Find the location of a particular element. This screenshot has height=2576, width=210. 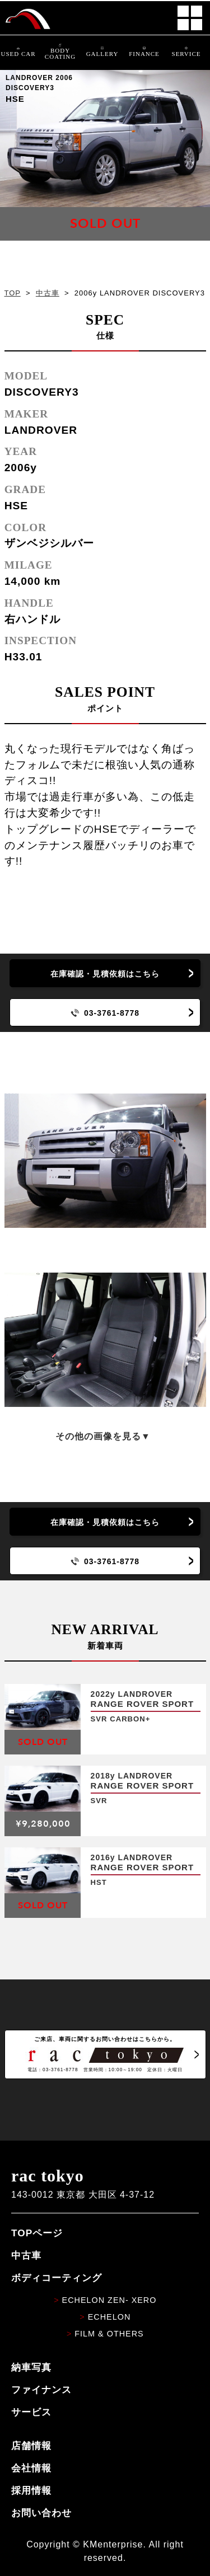

ご来店、車両に関するお問い合わせはこちらから。 is located at coordinates (105, 2054).